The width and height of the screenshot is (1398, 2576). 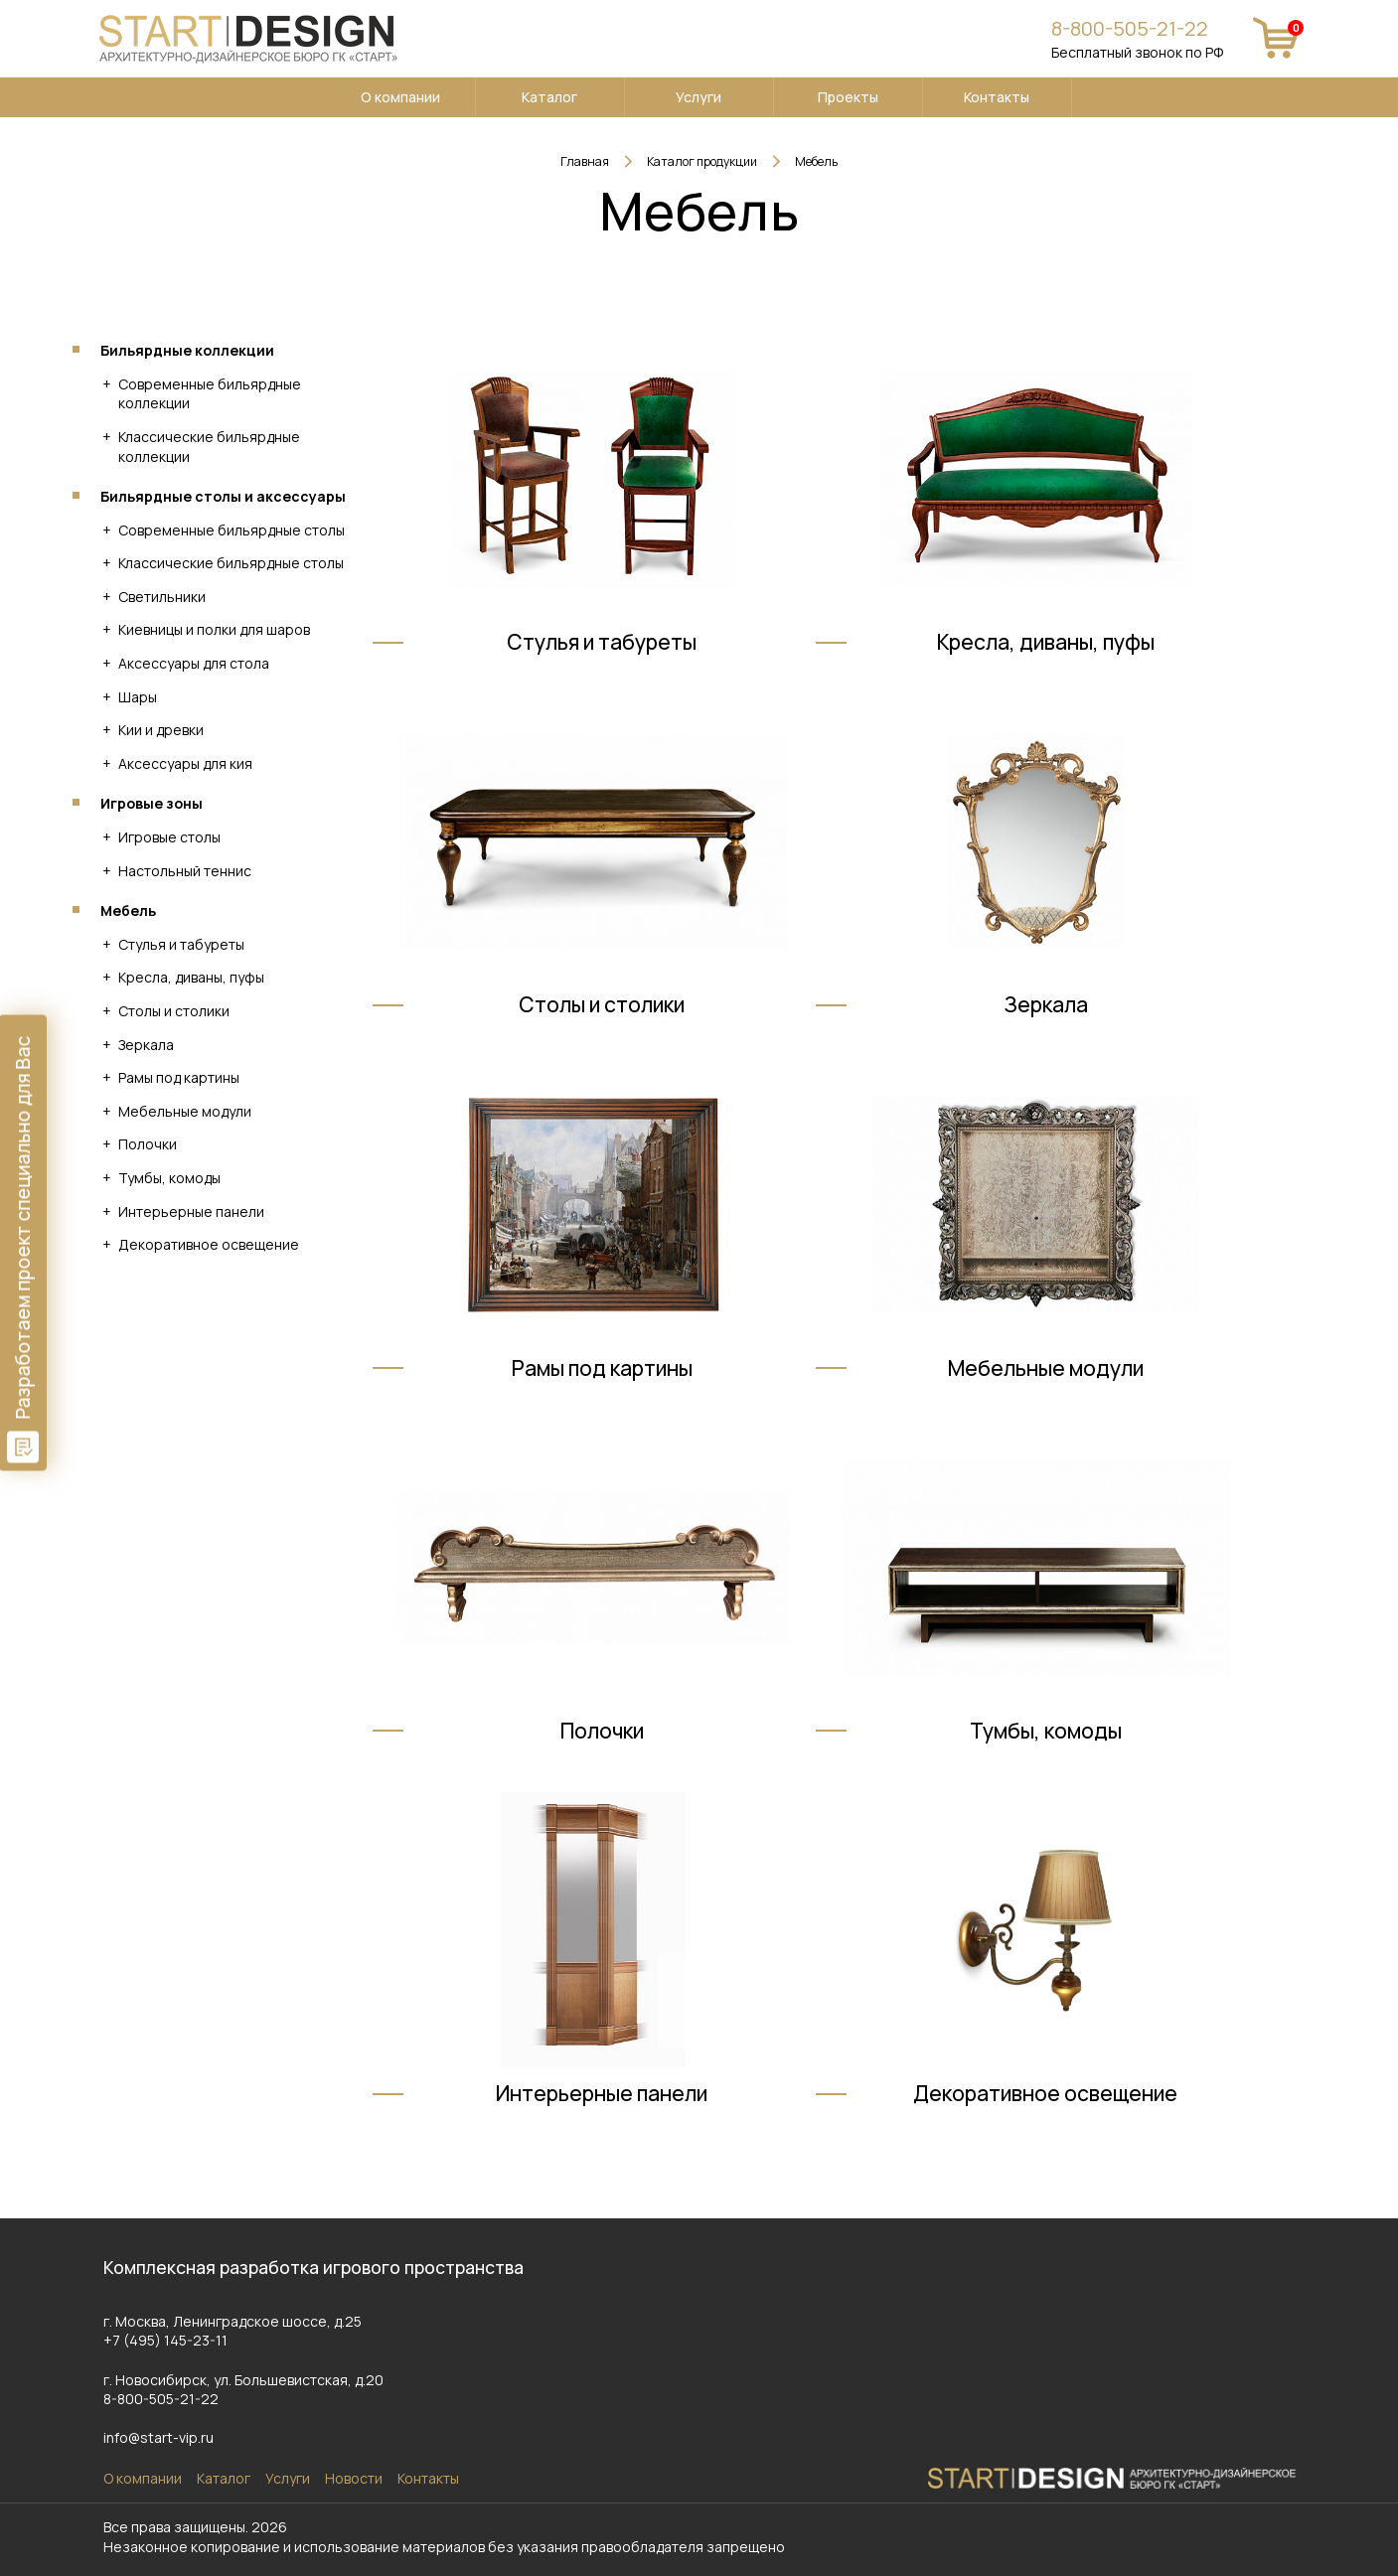 I want to click on Услуги, so click(x=698, y=96).